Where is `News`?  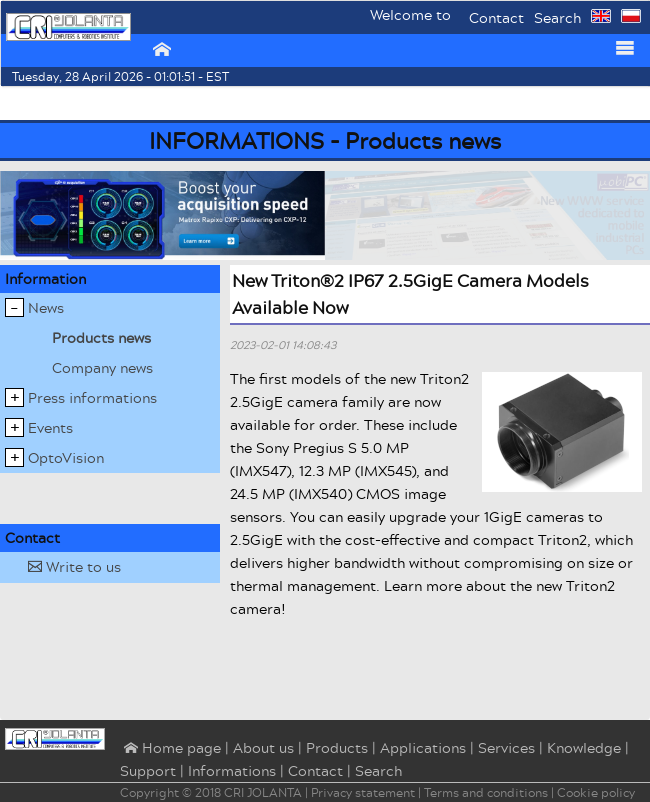 News is located at coordinates (46, 307).